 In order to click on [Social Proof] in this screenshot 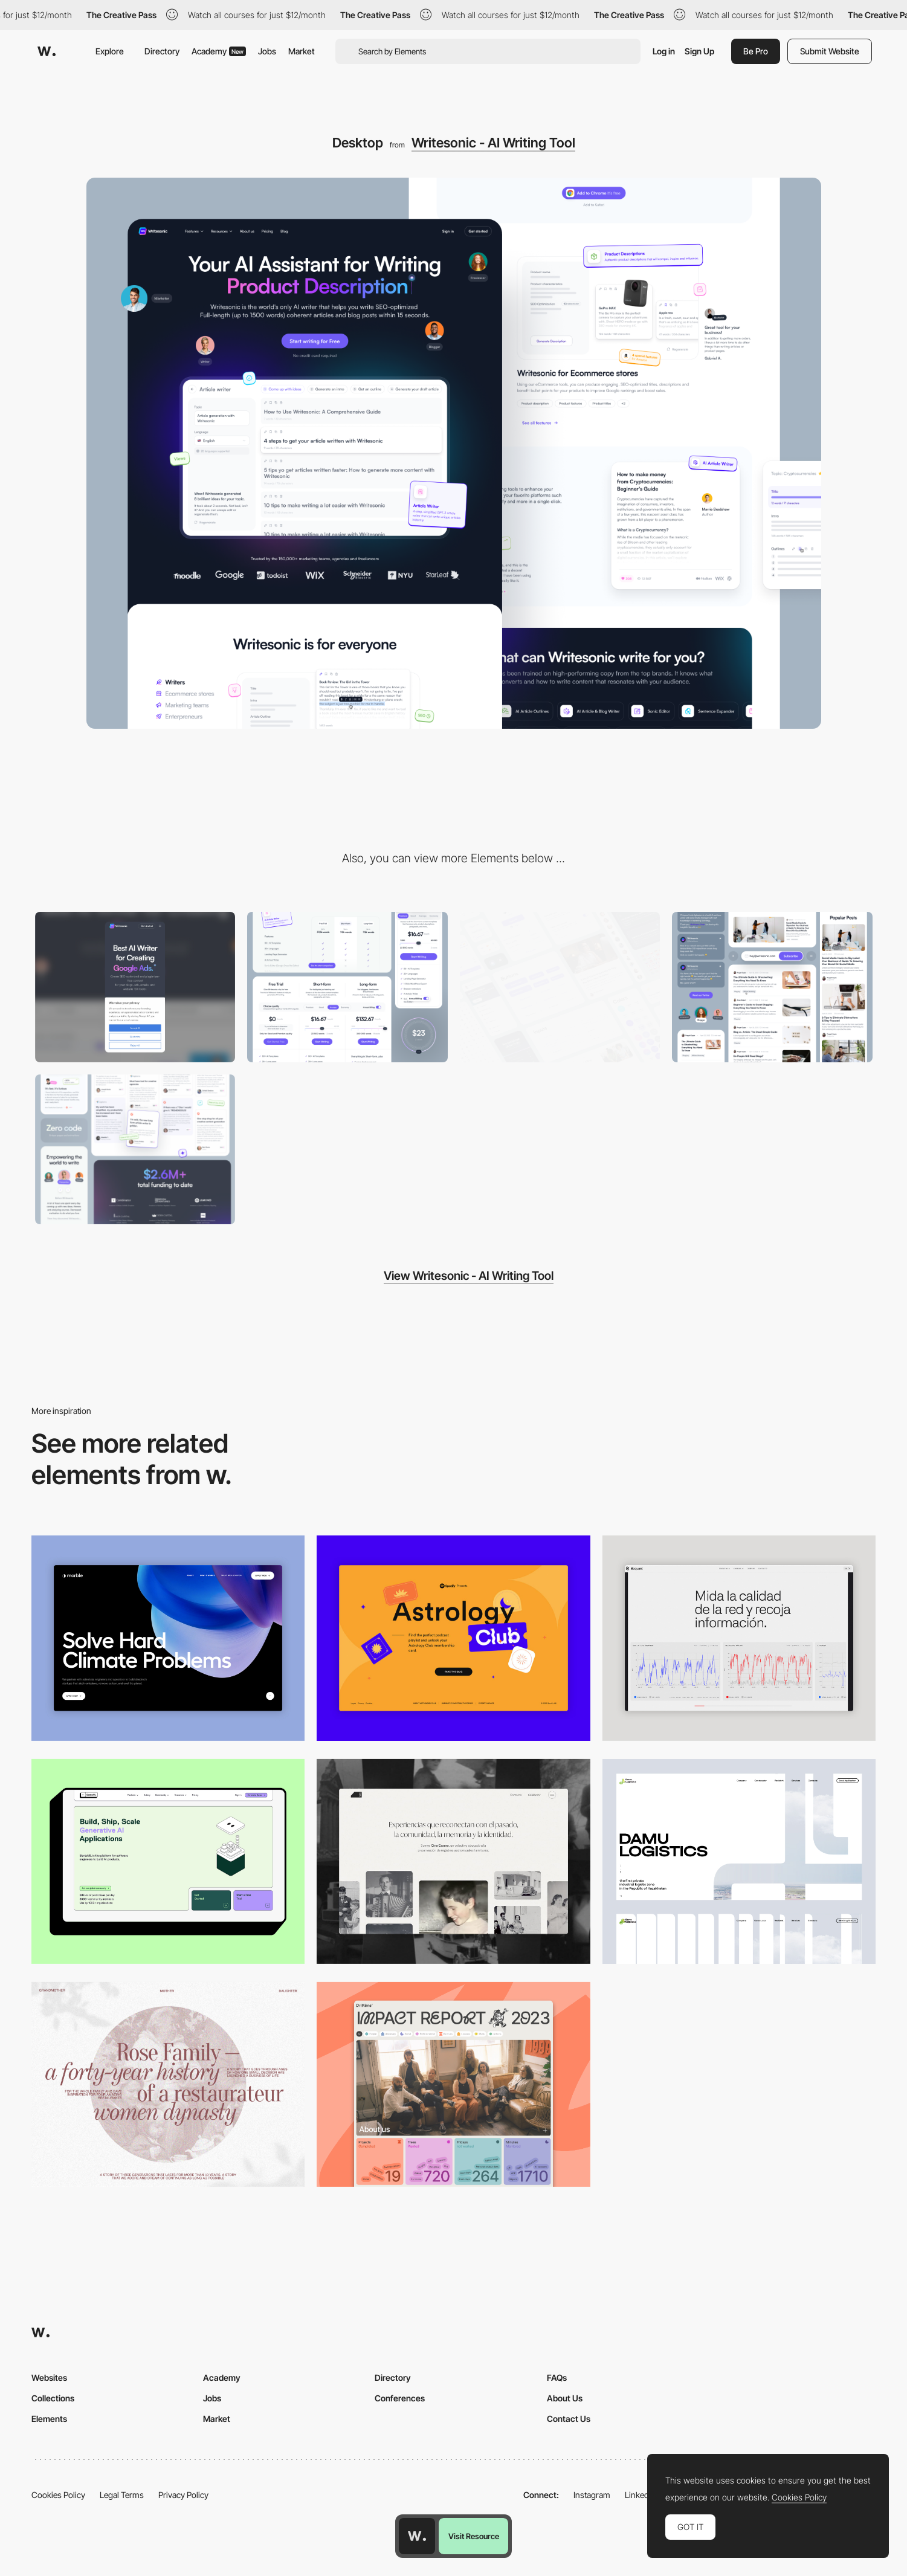, I will do `click(135, 1149)`.